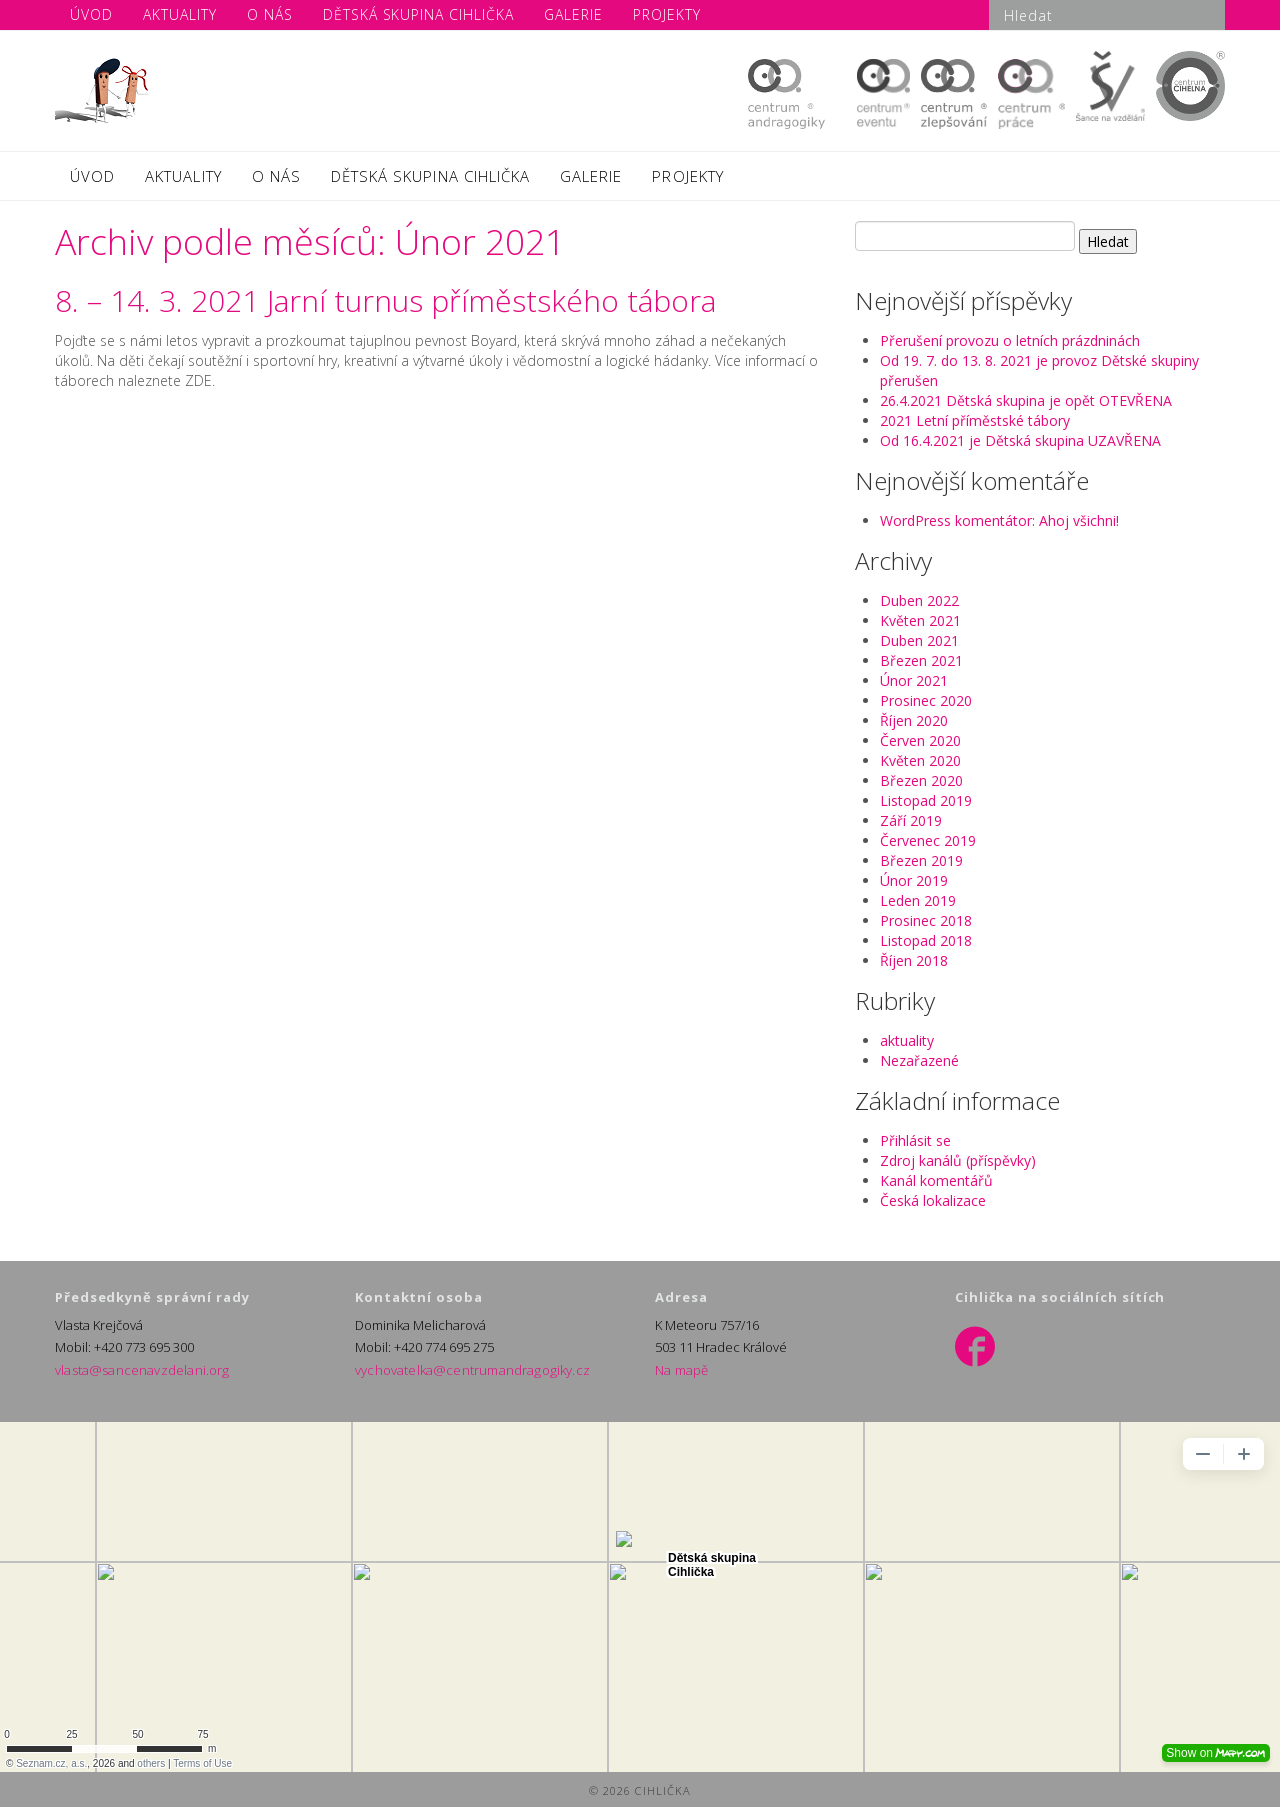 This screenshot has height=1809, width=1280. What do you see at coordinates (915, 1142) in the screenshot?
I see `Přihlásit se` at bounding box center [915, 1142].